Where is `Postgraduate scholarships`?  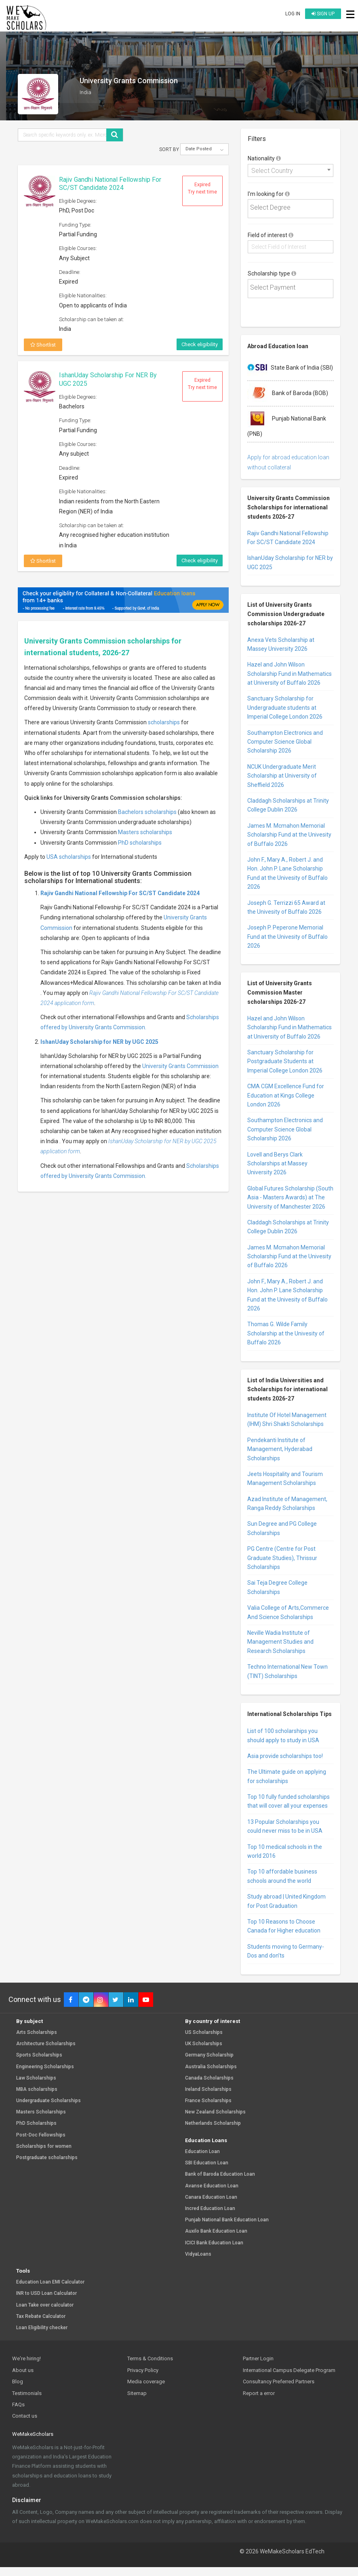
Postgraduate scholarships is located at coordinates (47, 2157).